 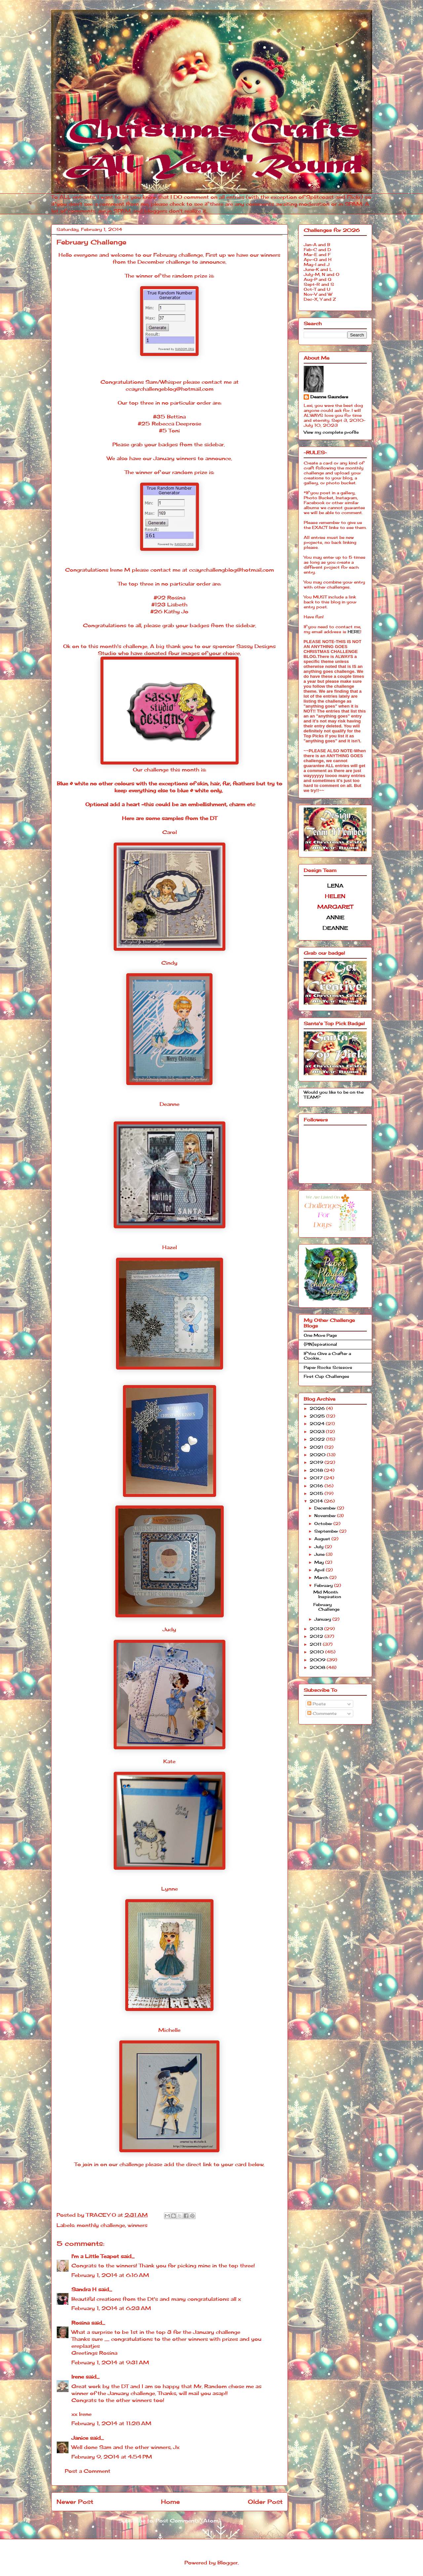 What do you see at coordinates (317, 1501) in the screenshot?
I see `2014` at bounding box center [317, 1501].